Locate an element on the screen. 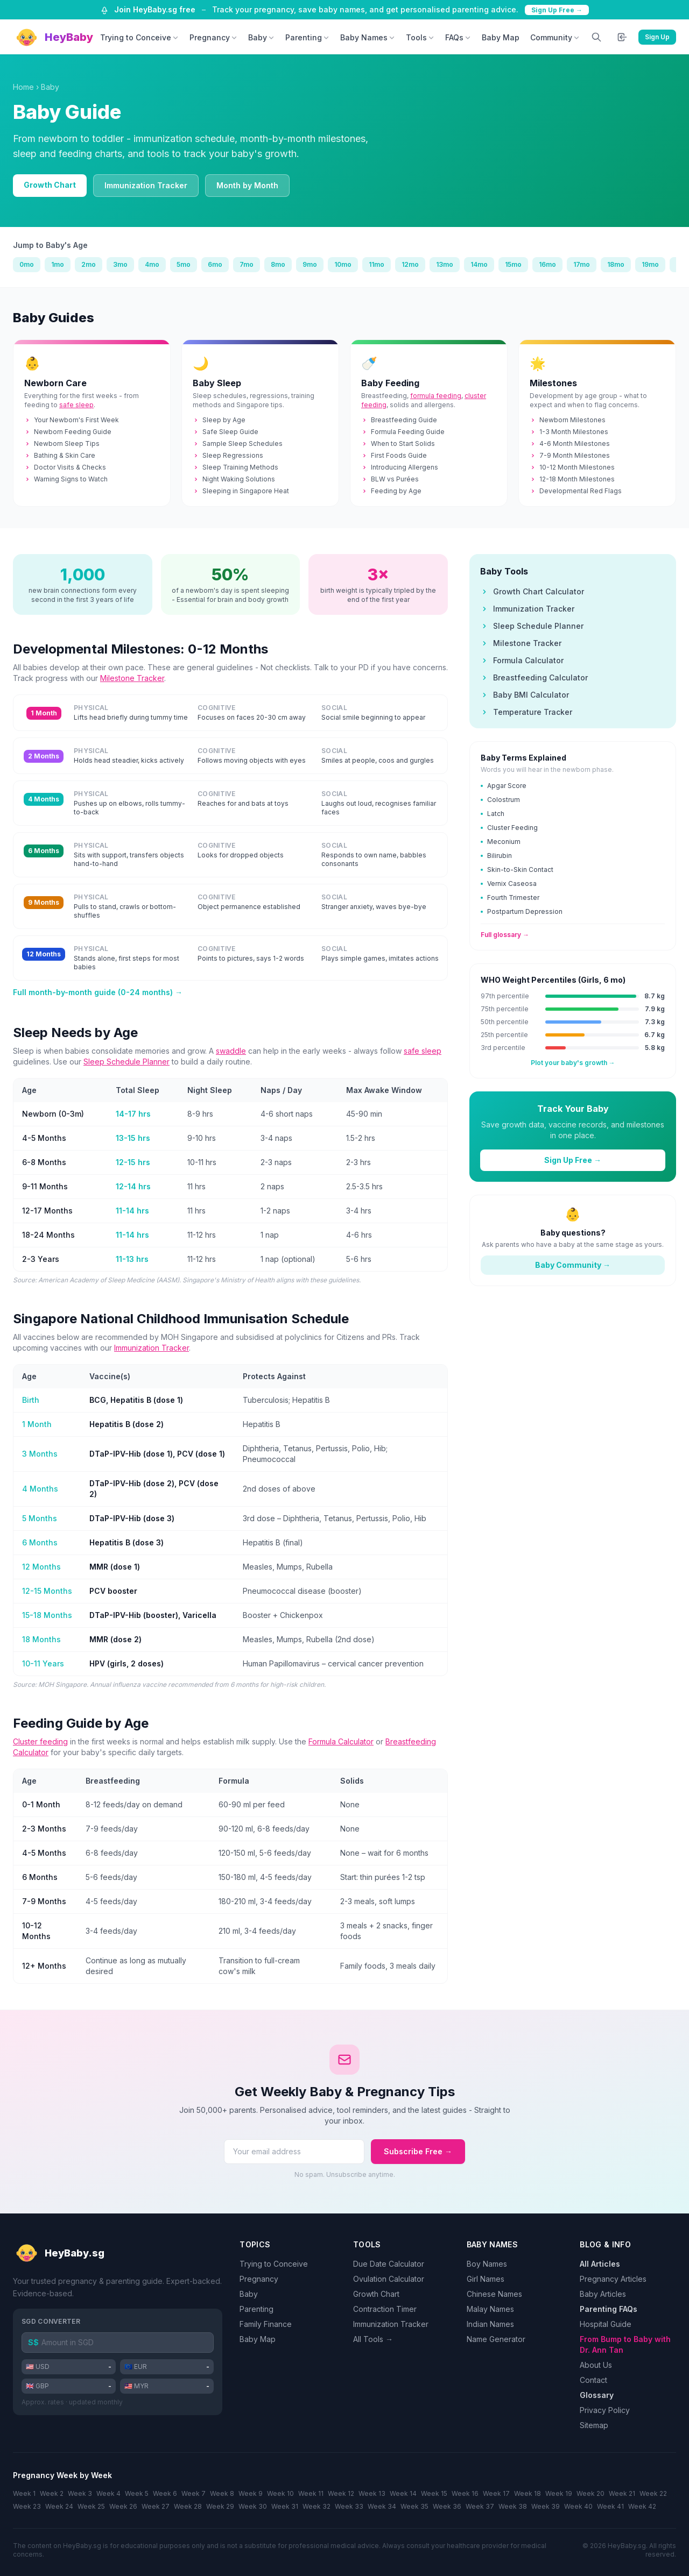 This screenshot has height=2576, width=689. Plot your baby's growth → is located at coordinates (573, 1063).